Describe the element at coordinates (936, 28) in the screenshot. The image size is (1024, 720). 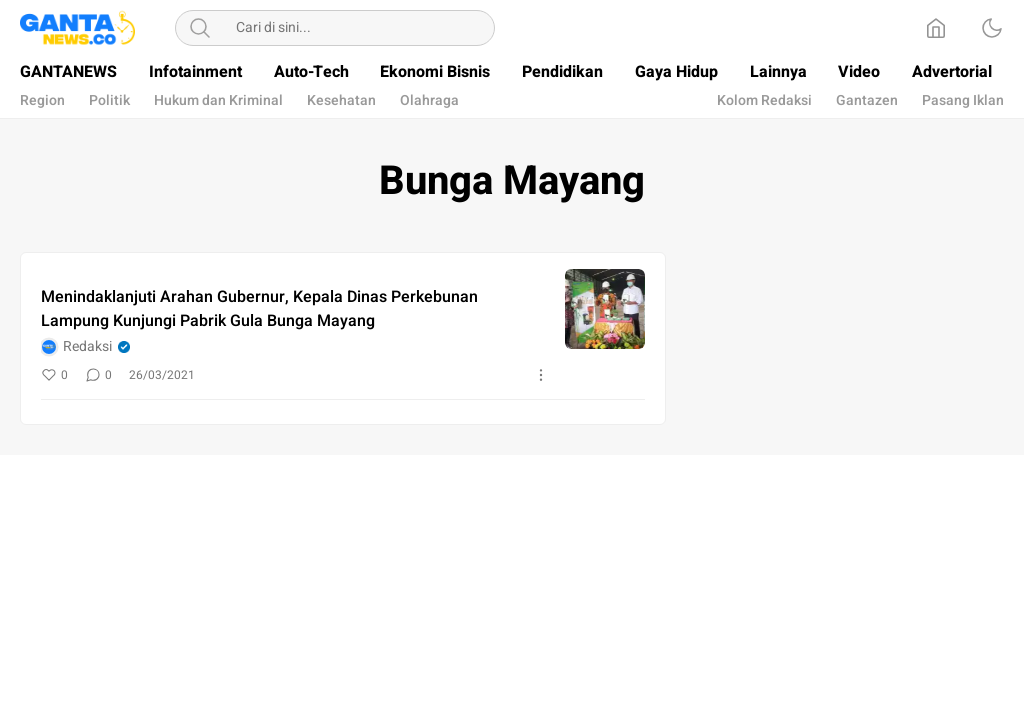
I see `[Home]` at that location.